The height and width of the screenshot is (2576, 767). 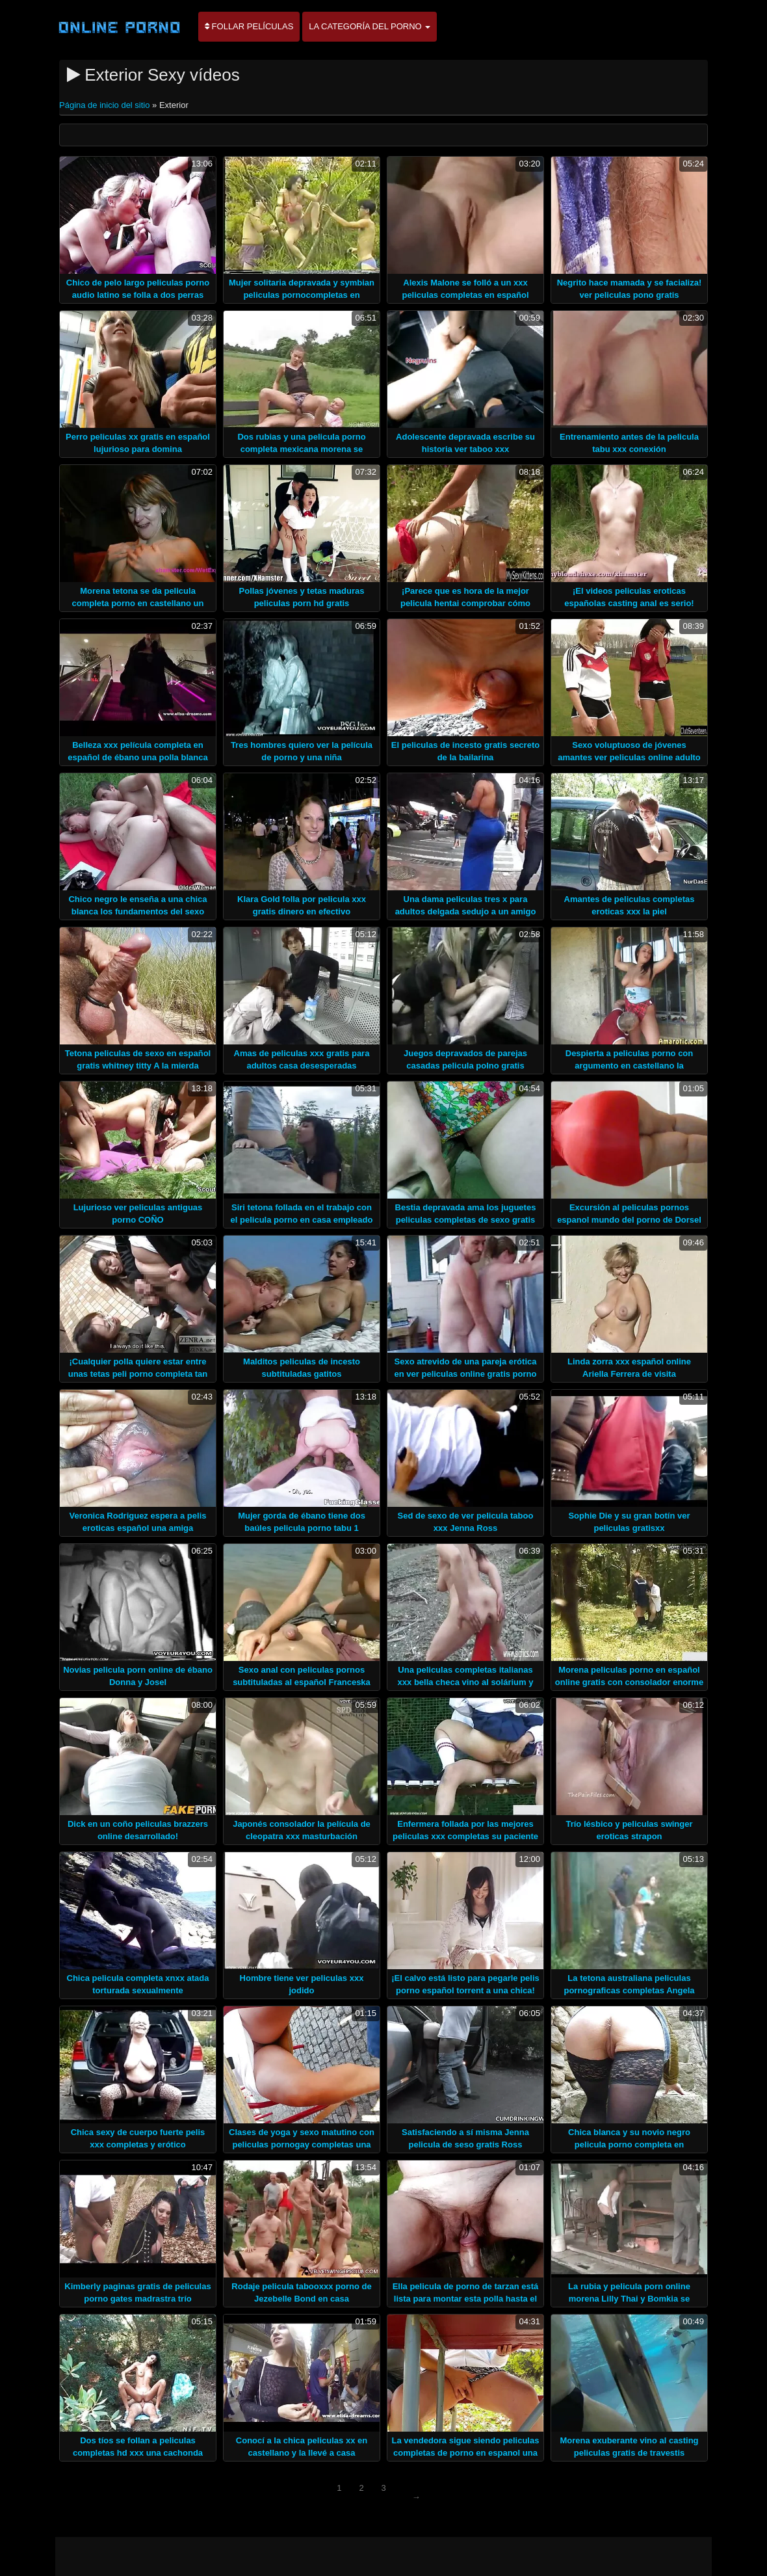 I want to click on La categoría del porno, so click(x=369, y=26).